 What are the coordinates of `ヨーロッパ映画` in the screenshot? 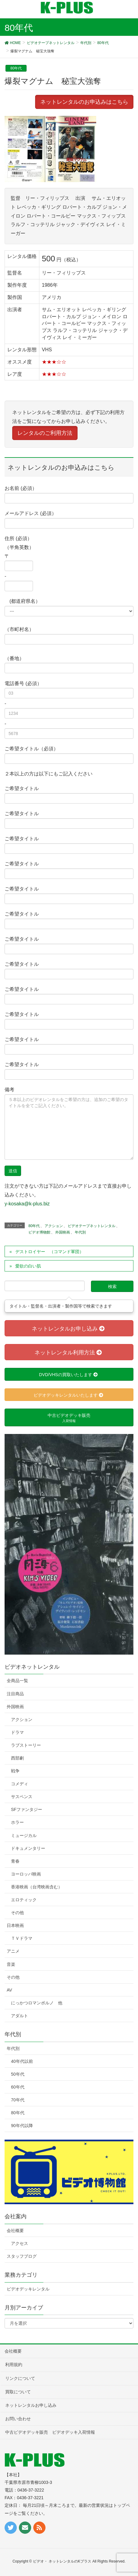 It's located at (26, 1874).